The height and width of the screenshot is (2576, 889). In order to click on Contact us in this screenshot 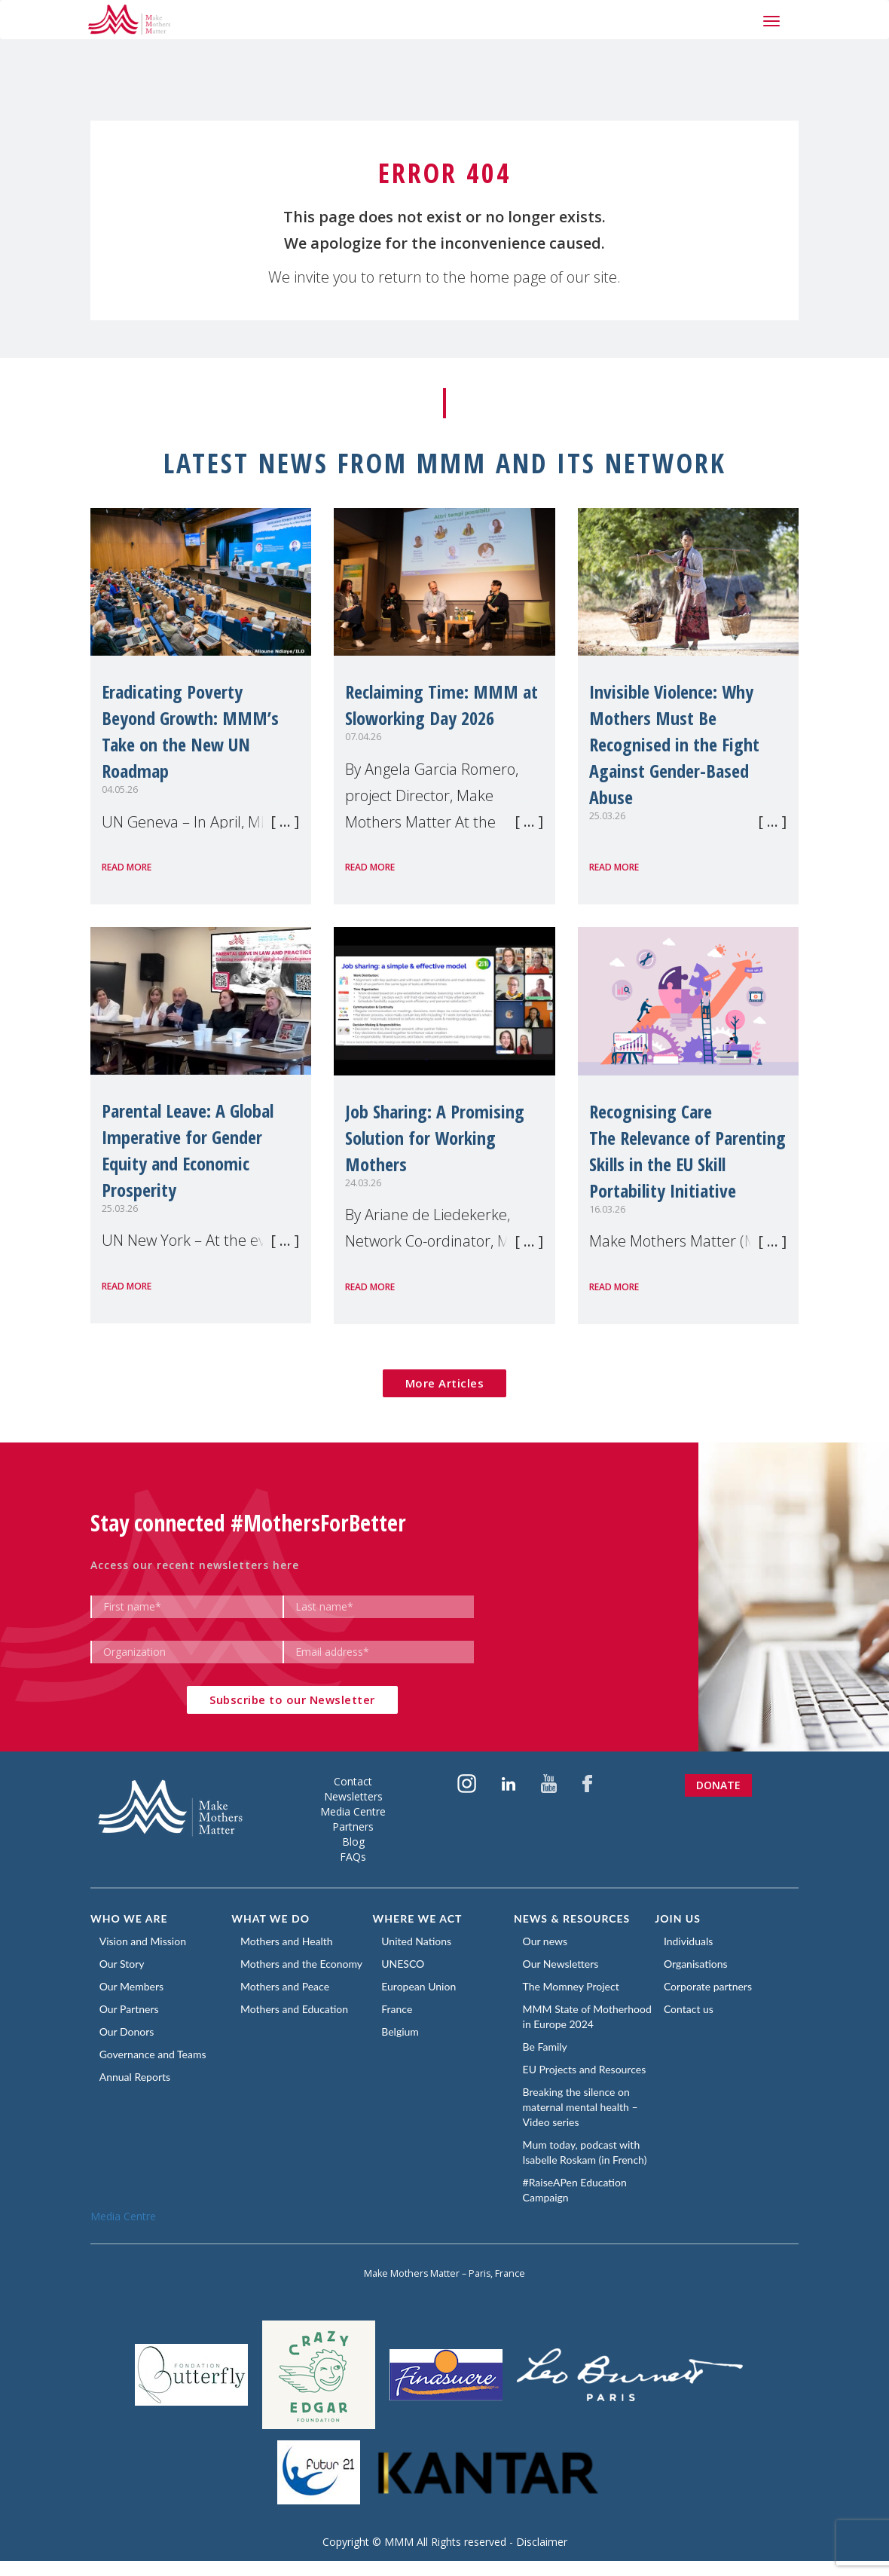, I will do `click(691, 2008)`.